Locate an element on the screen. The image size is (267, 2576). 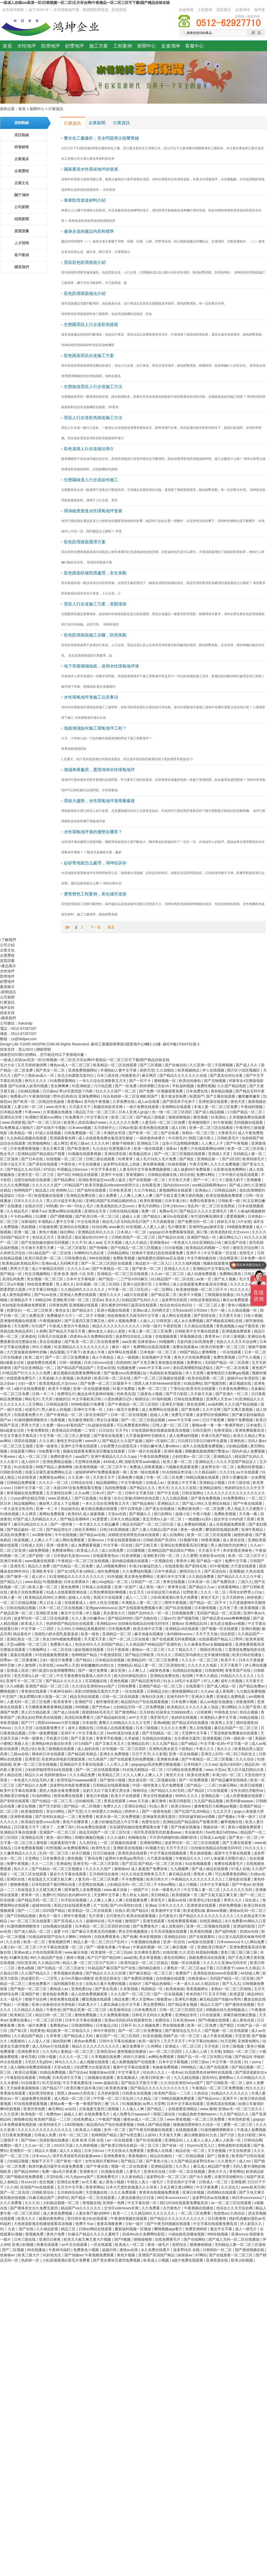
精品乱子伦一区二区三区 is located at coordinates (96, 1112).